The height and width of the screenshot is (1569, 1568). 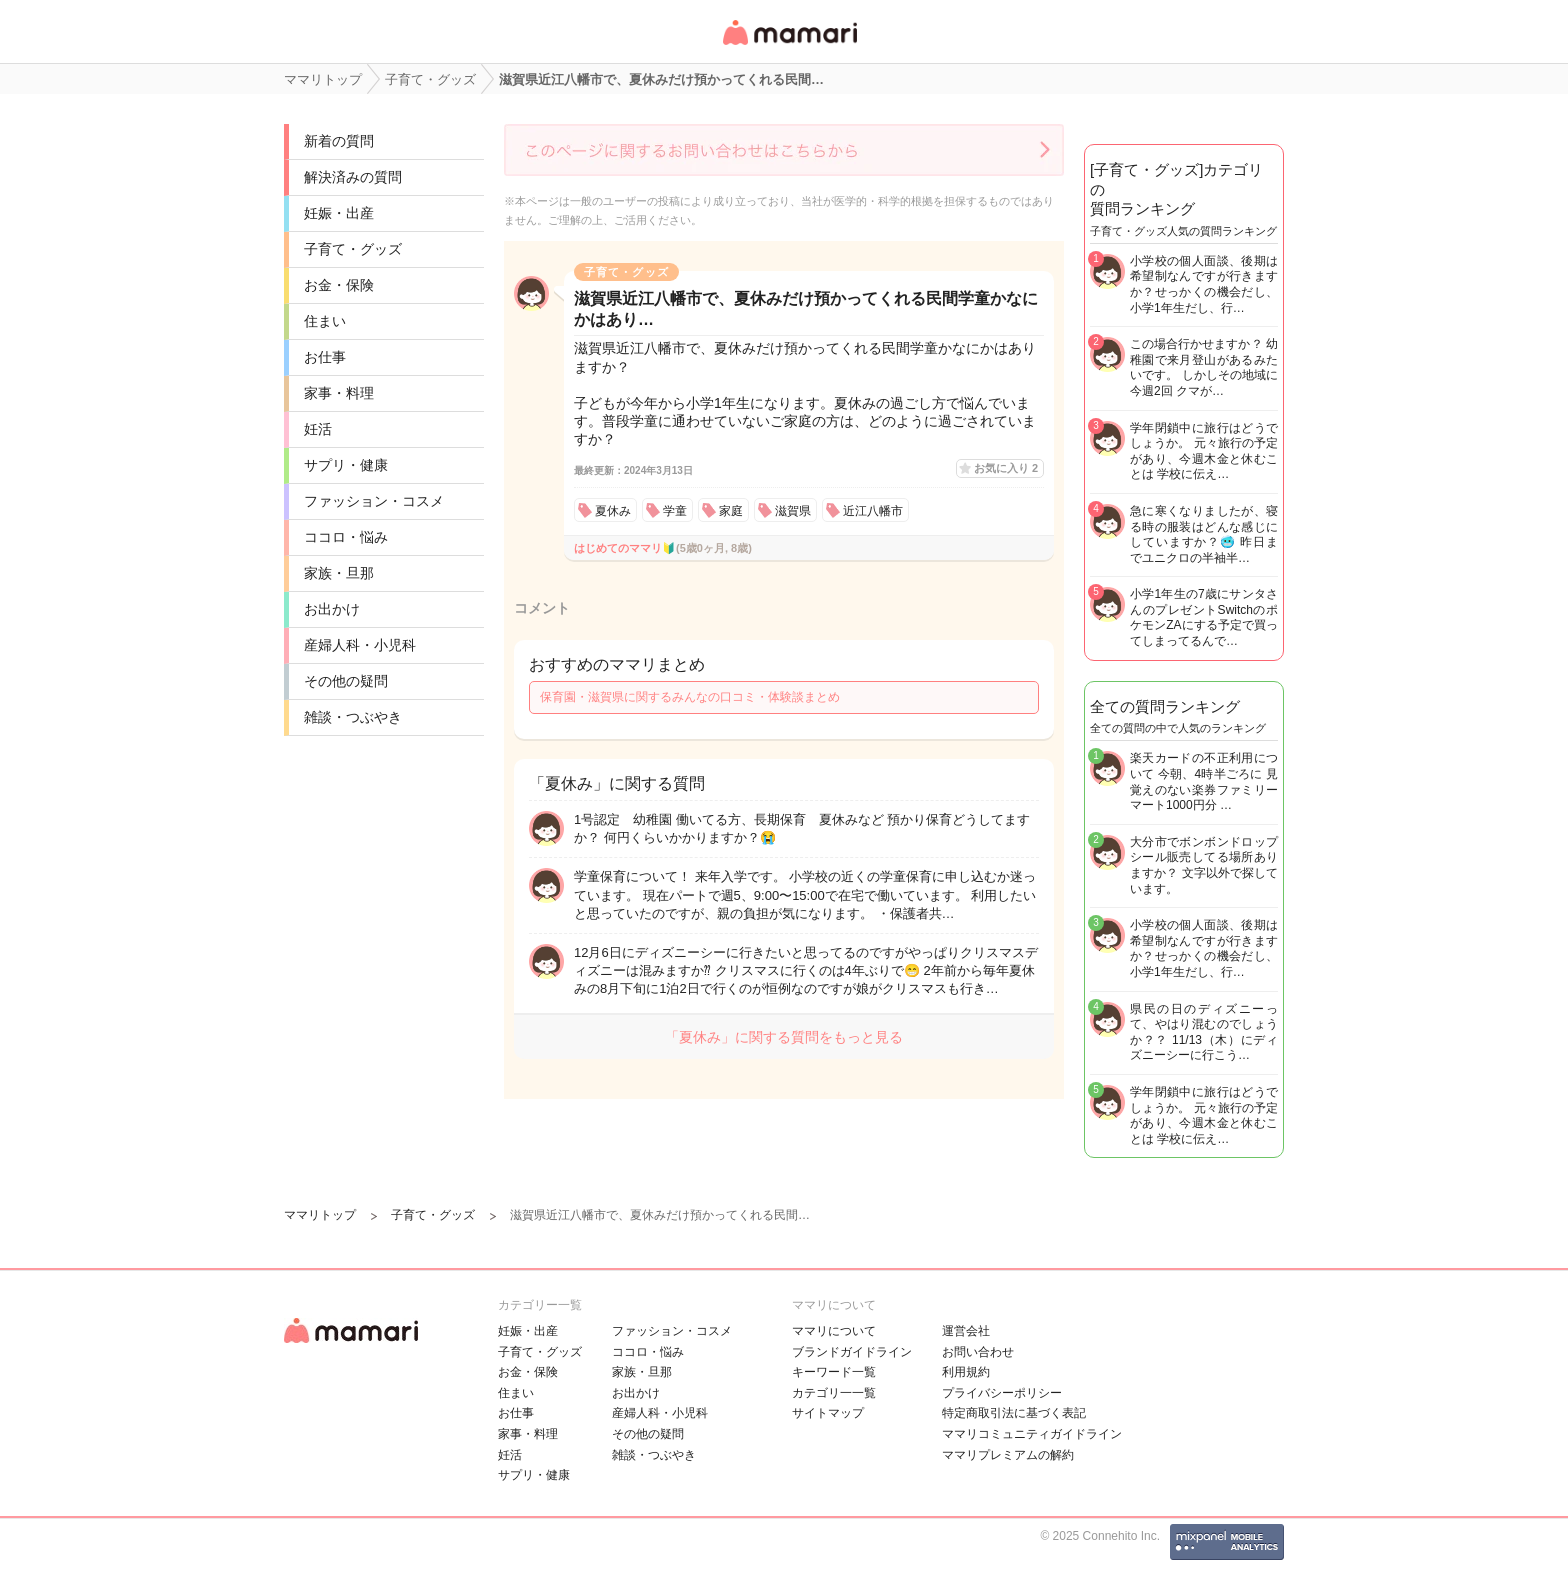 I want to click on ファッション・コスメ, so click(x=374, y=501).